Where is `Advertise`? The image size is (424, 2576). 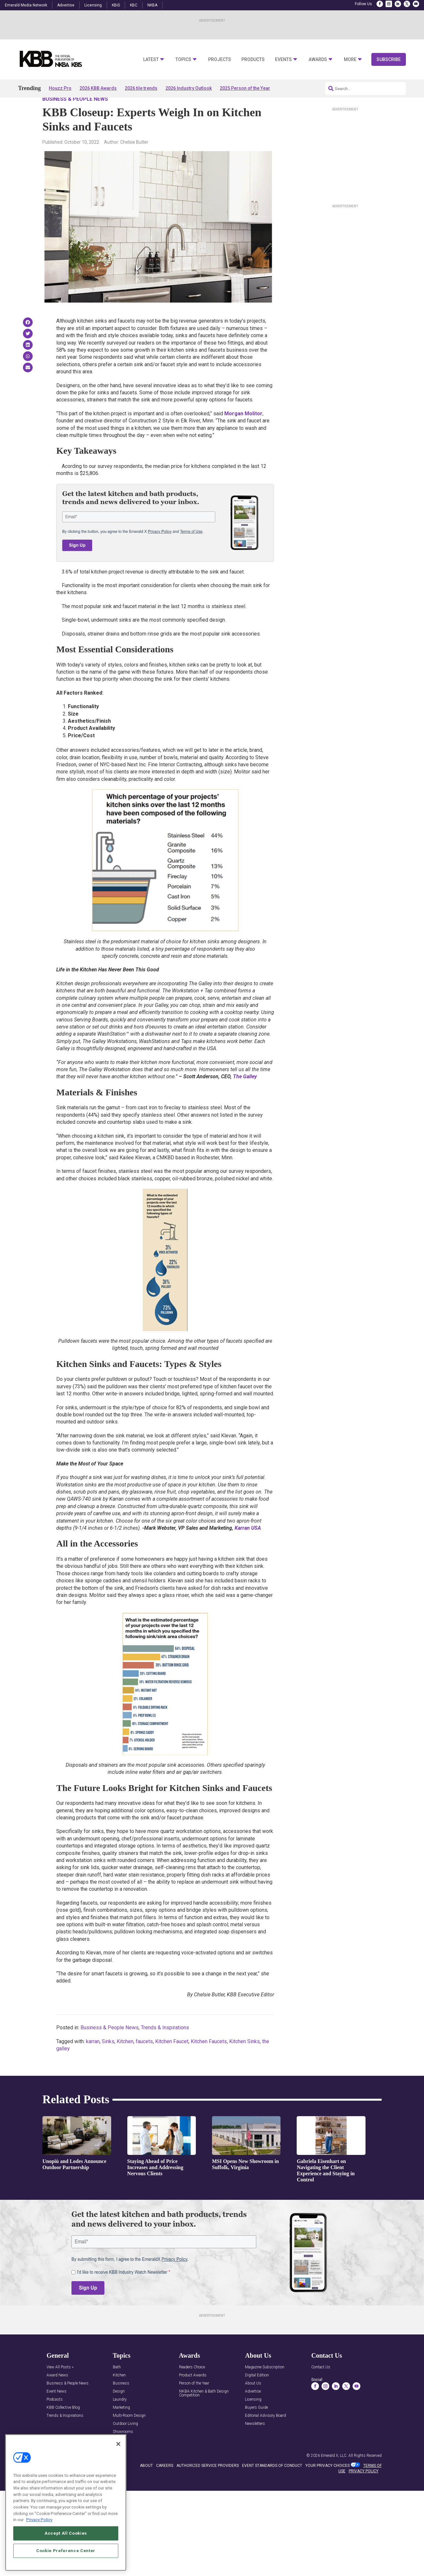
Advertise is located at coordinates (65, 5).